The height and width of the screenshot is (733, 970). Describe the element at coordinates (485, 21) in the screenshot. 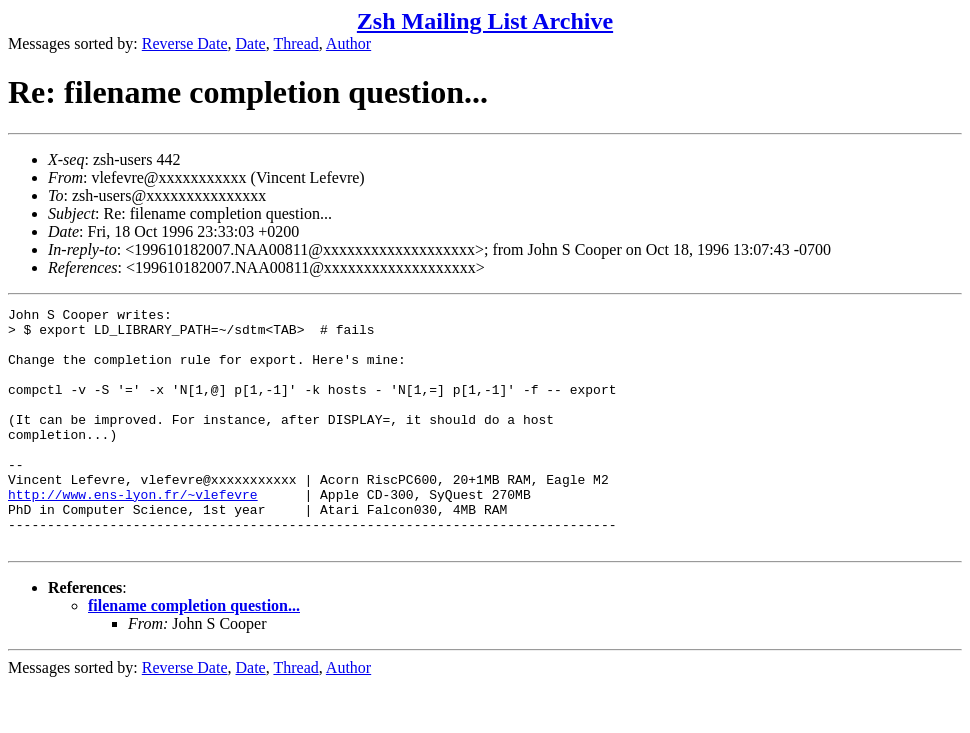

I see `Zsh Mailing List Archive` at that location.